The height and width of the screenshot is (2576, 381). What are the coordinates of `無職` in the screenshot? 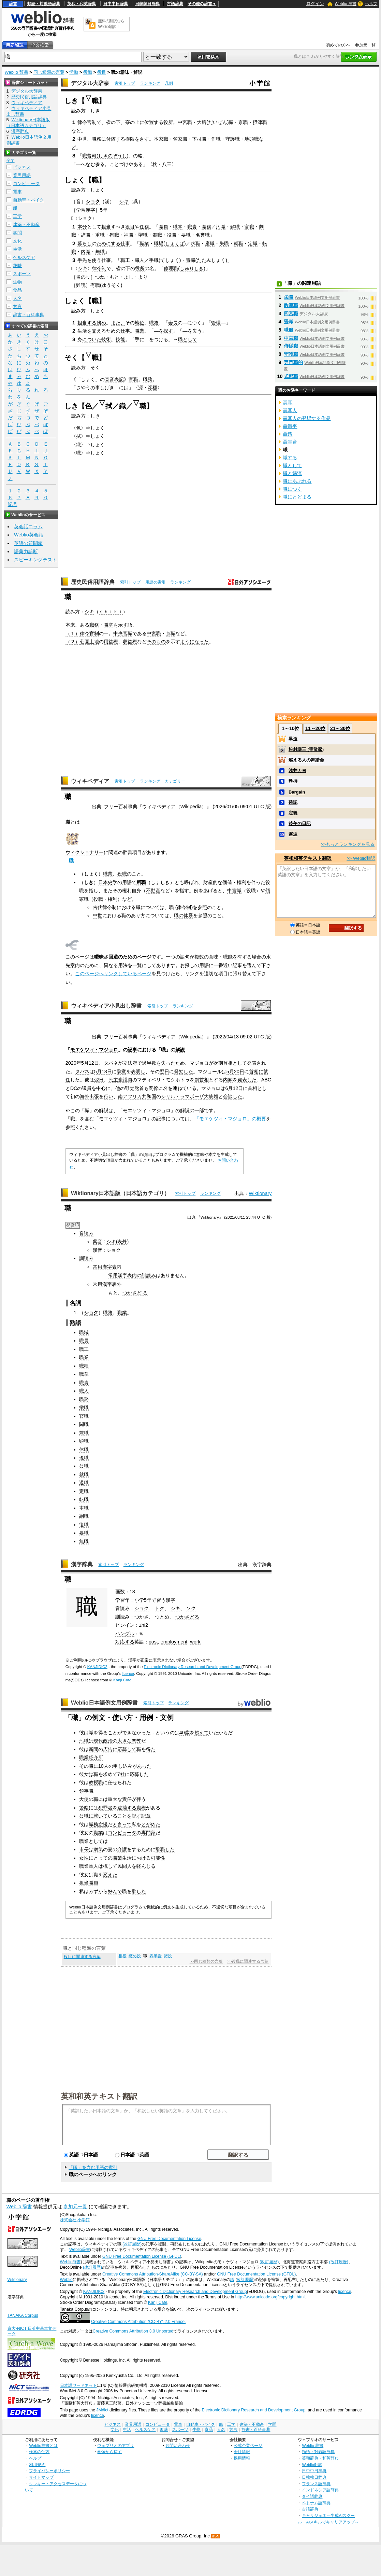 It's located at (100, 251).